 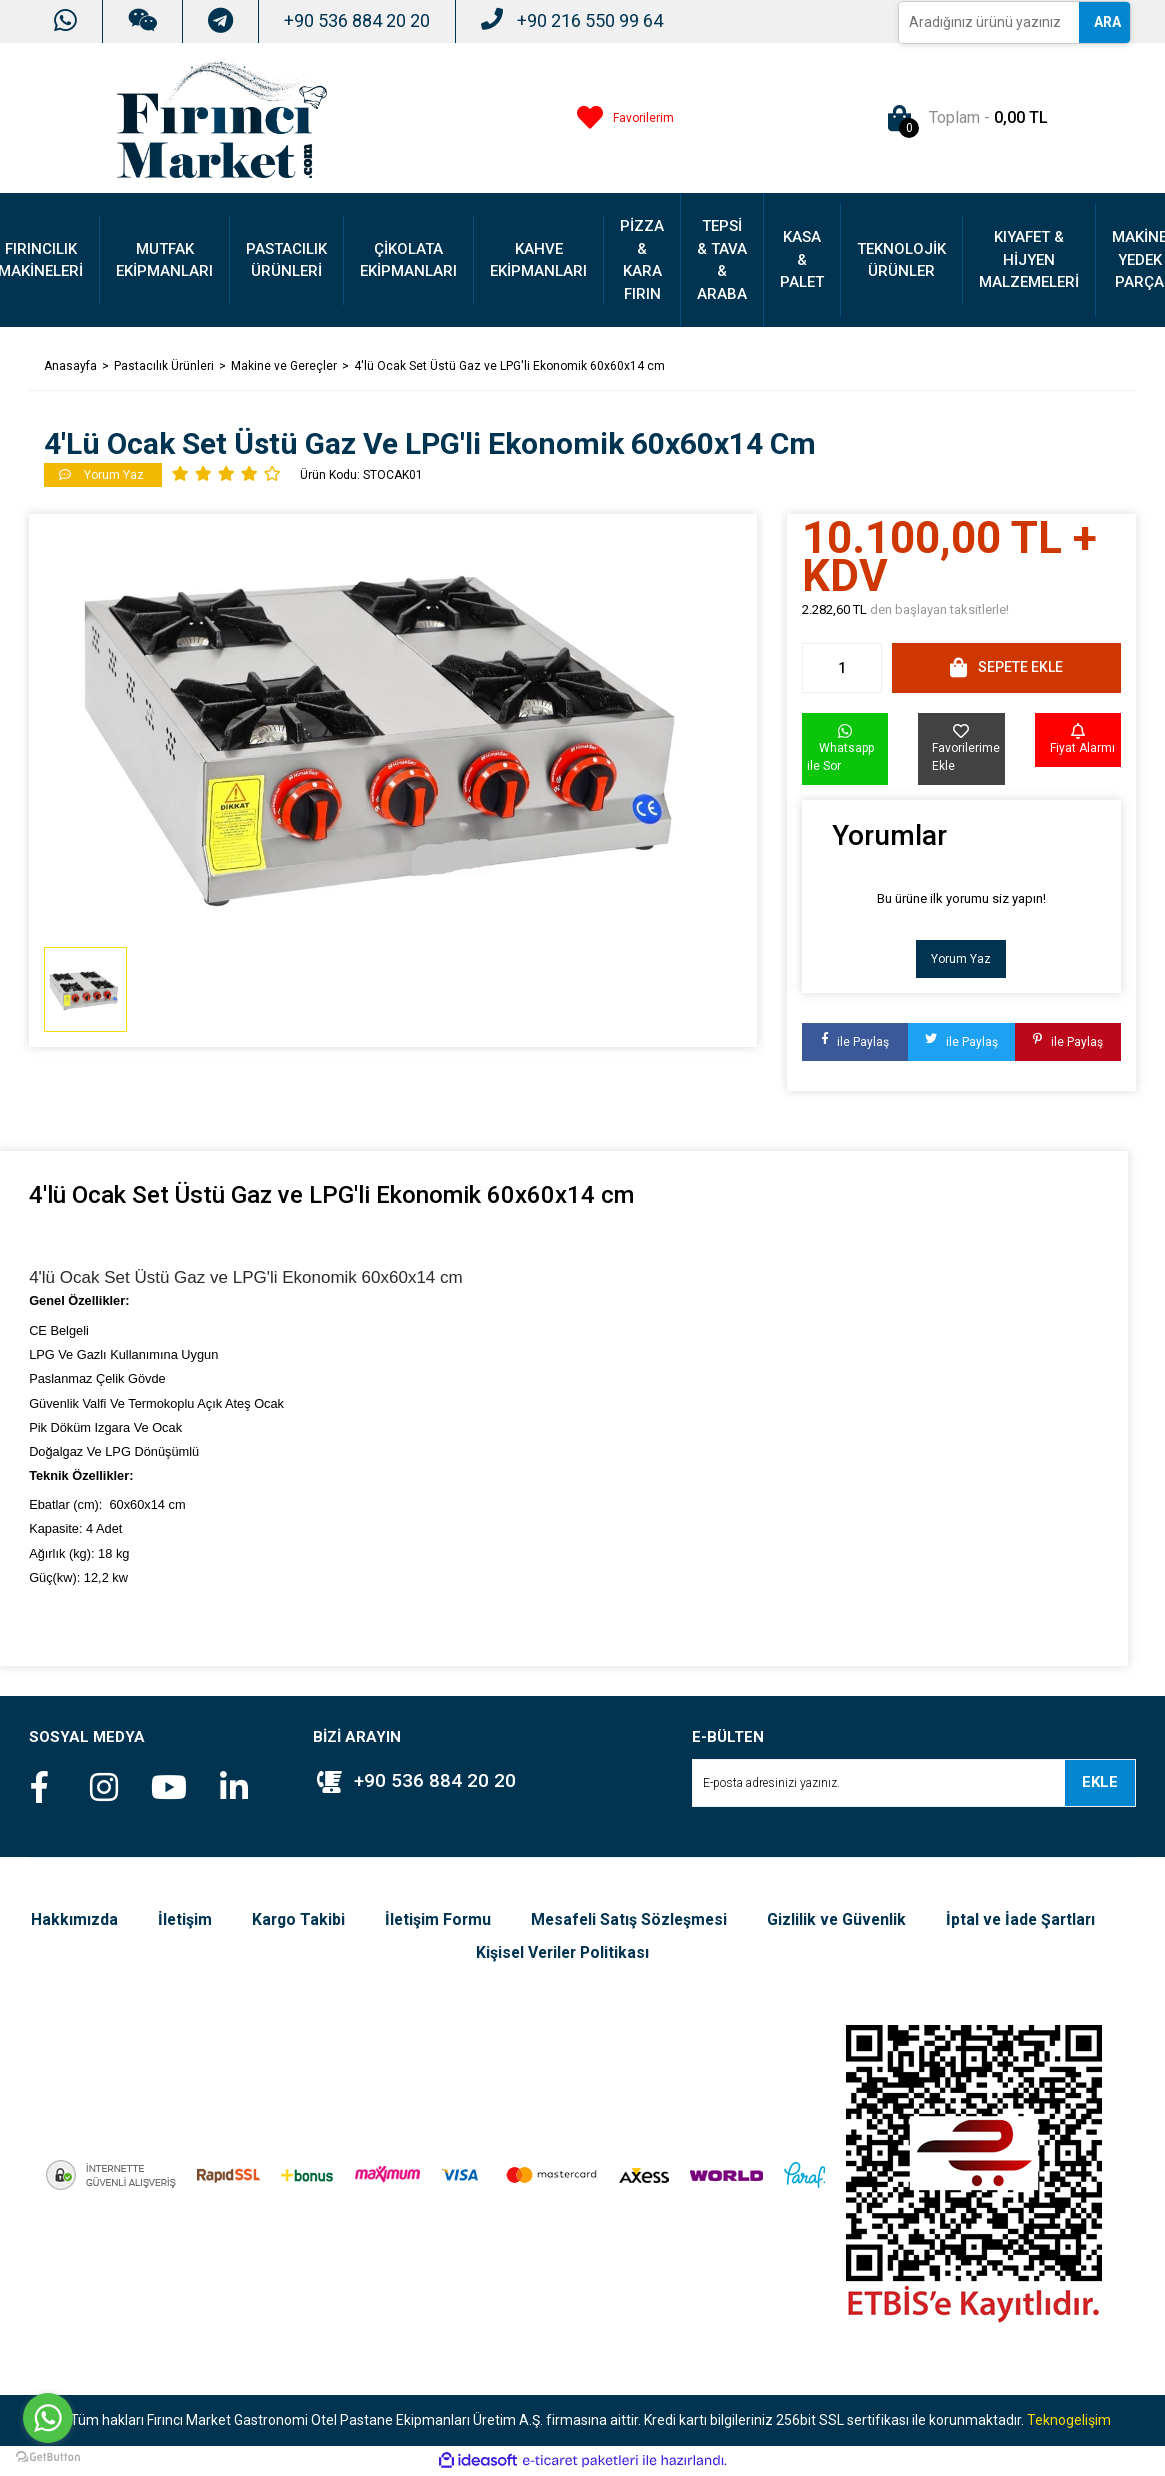 What do you see at coordinates (1107, 22) in the screenshot?
I see `ARA` at bounding box center [1107, 22].